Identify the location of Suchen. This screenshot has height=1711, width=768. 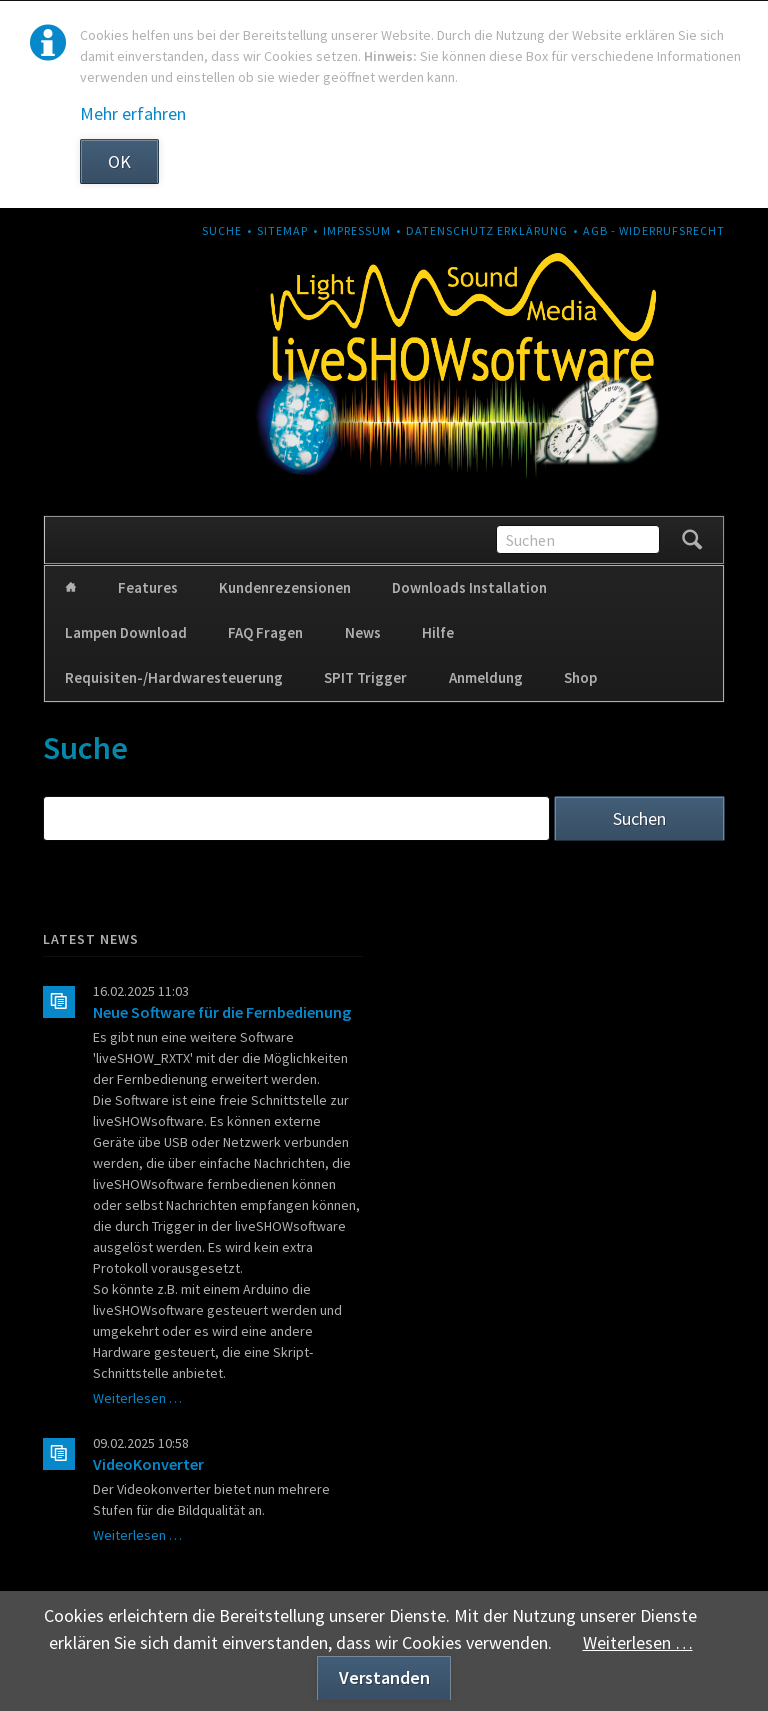
(692, 540).